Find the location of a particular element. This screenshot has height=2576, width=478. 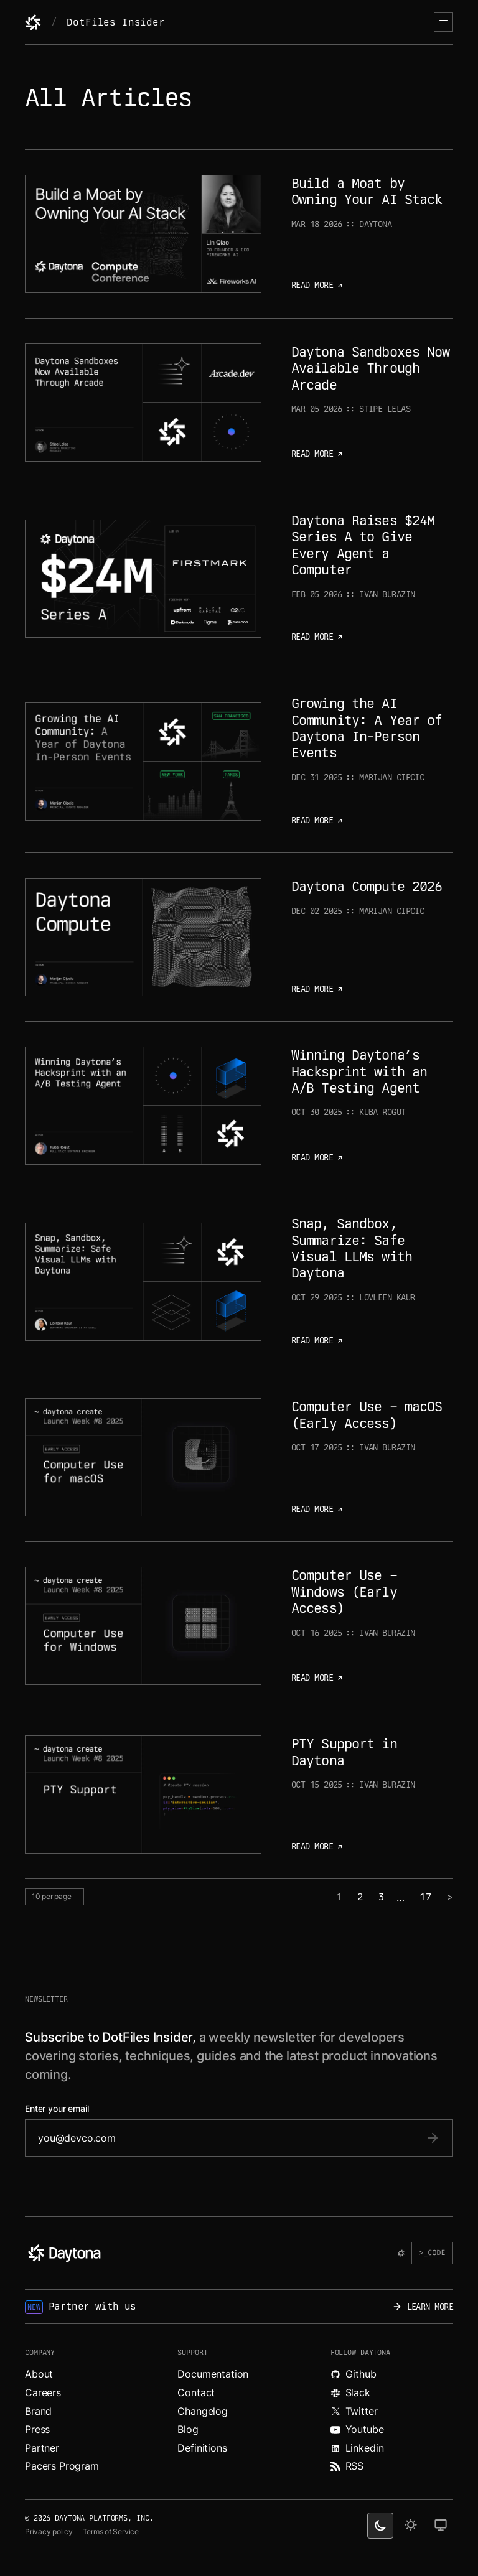

[Explore Daytona on Github.] is located at coordinates (391, 2374).